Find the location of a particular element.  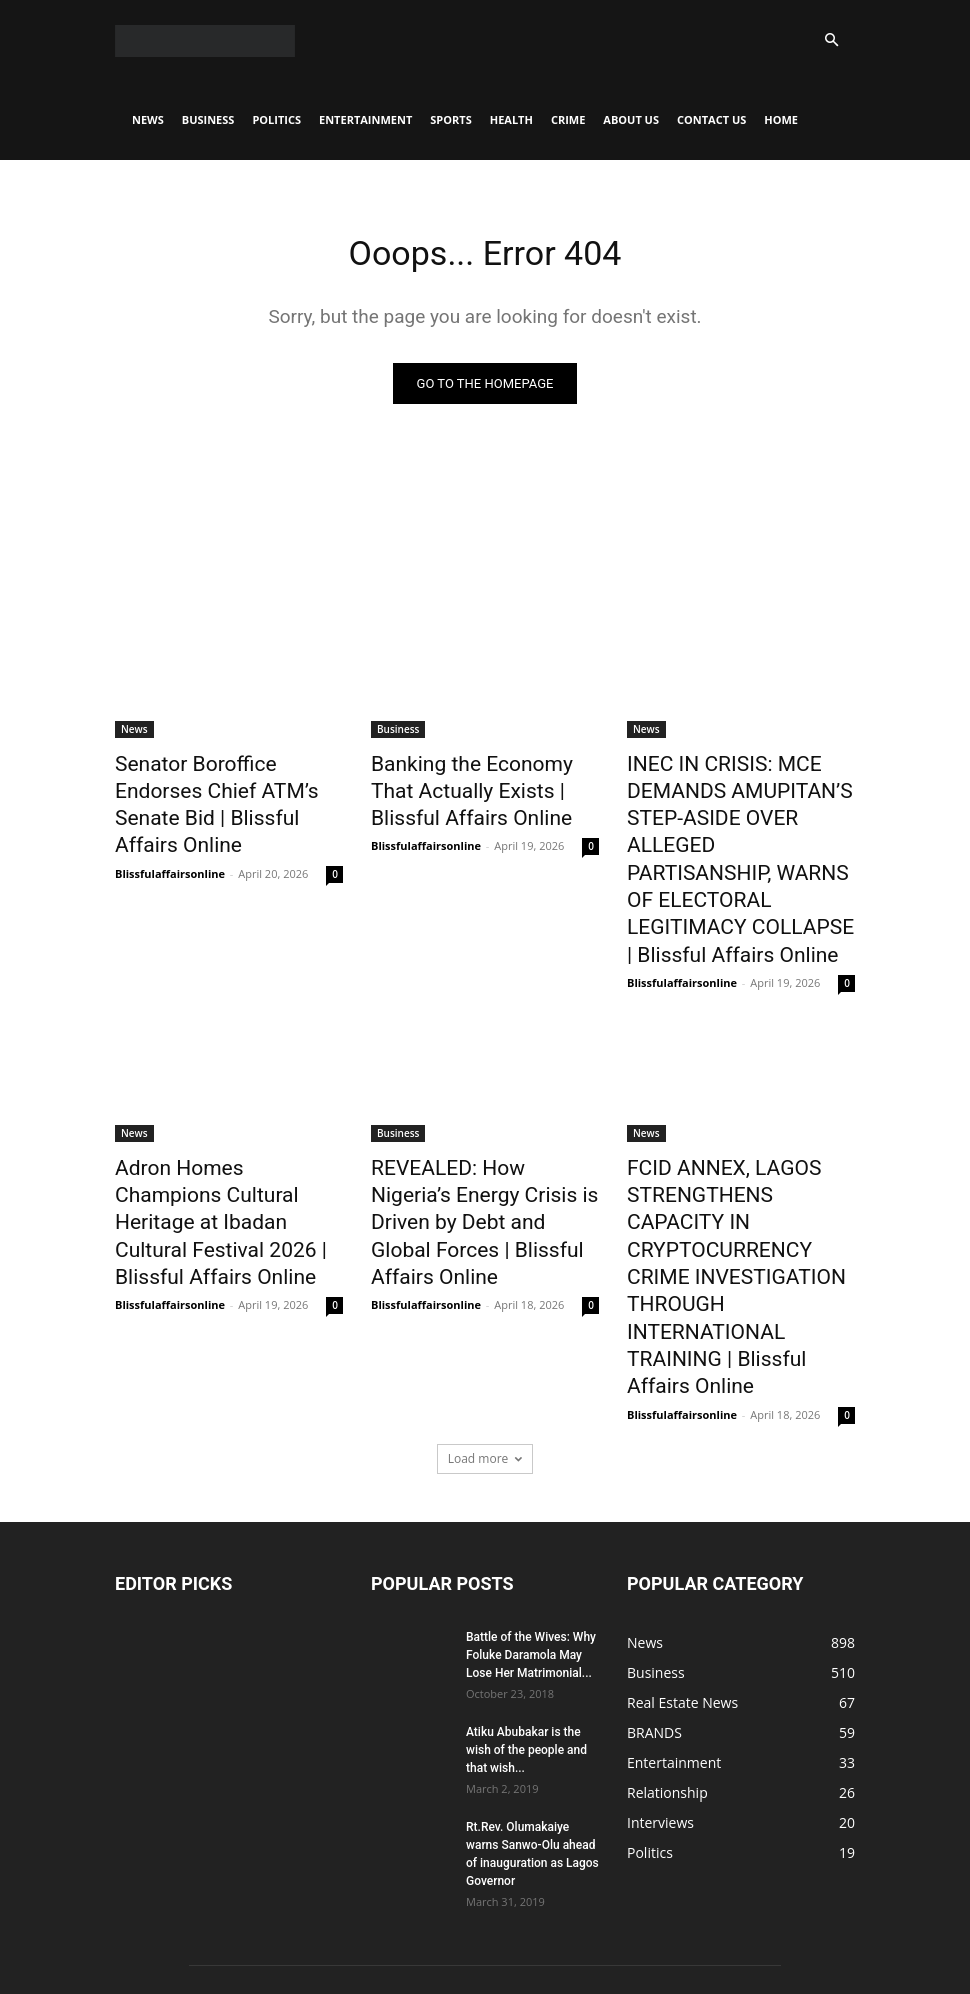

Battle of the Wives: Why Foluke Daramola May Lose Her Matrimonial... is located at coordinates (531, 1484).